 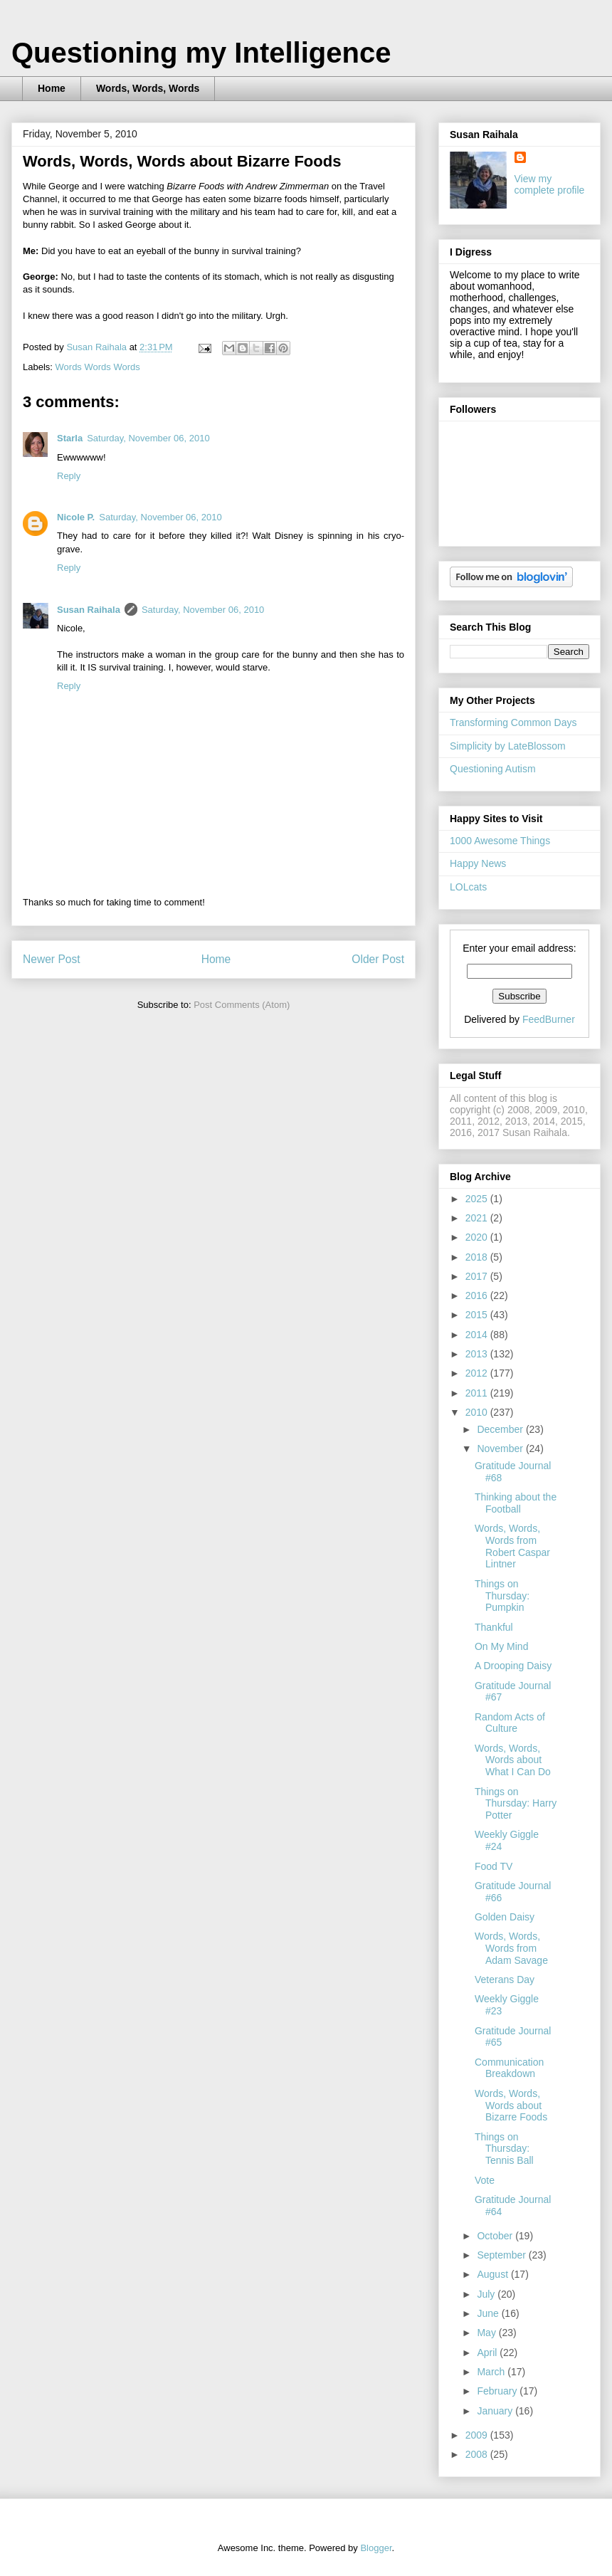 What do you see at coordinates (477, 1412) in the screenshot?
I see `2010` at bounding box center [477, 1412].